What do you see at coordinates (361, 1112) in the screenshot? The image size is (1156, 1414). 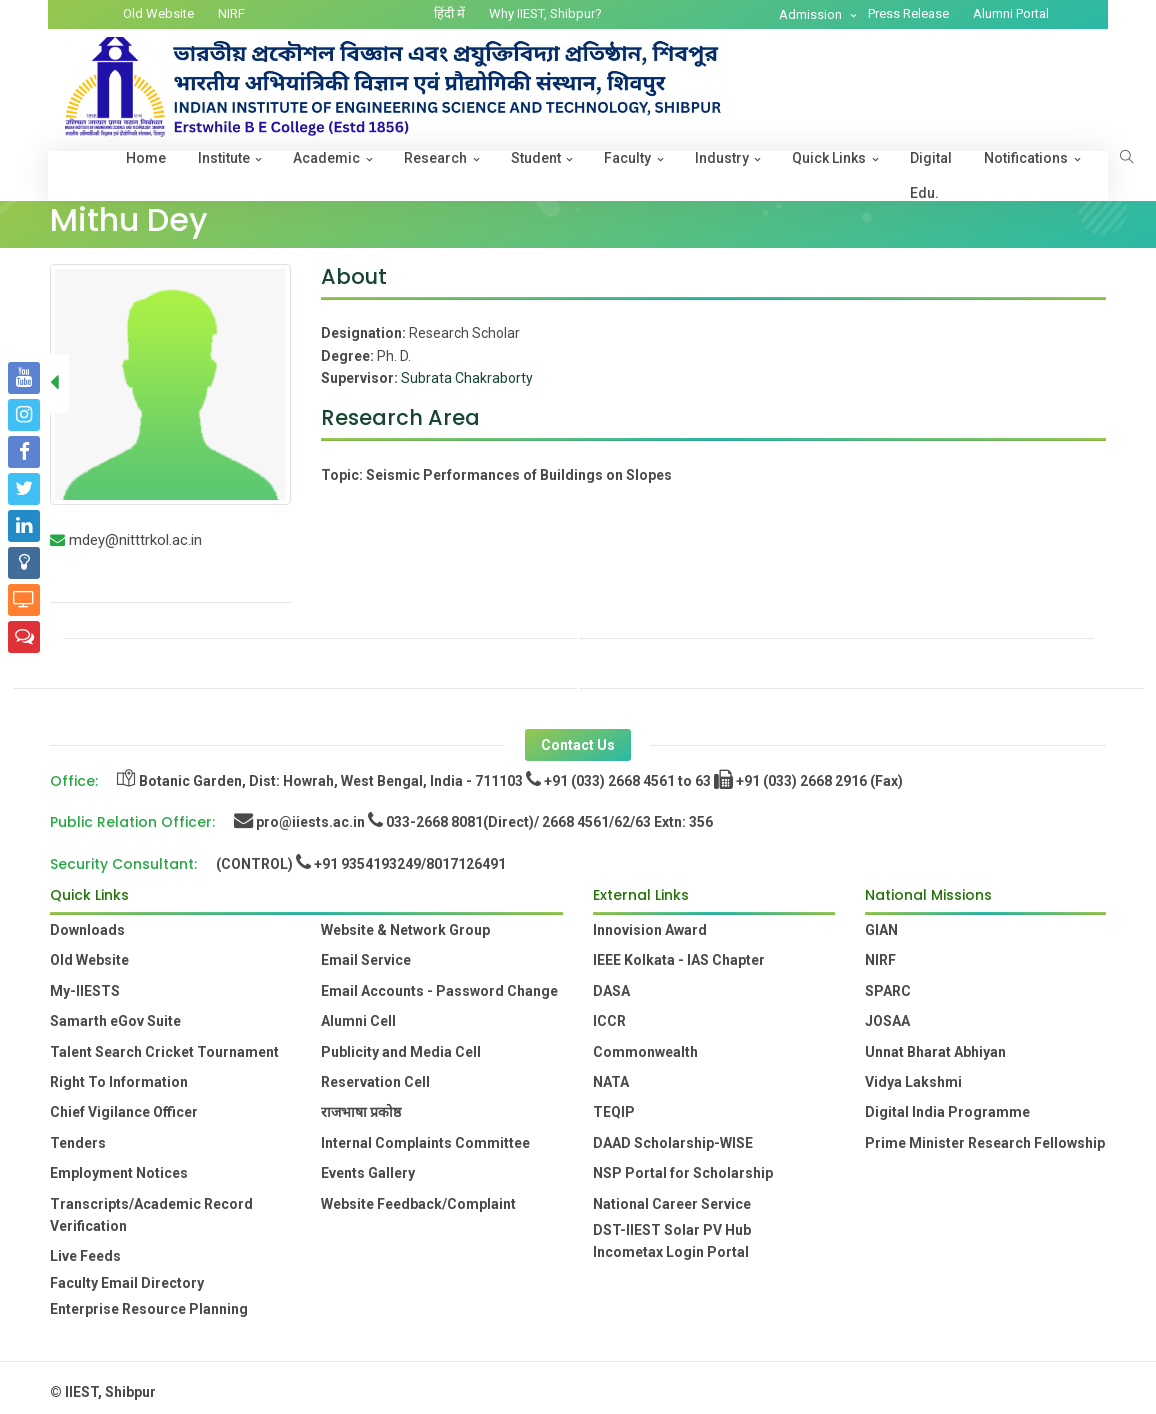 I see `राजभाषा प्रकोष्ठ` at bounding box center [361, 1112].